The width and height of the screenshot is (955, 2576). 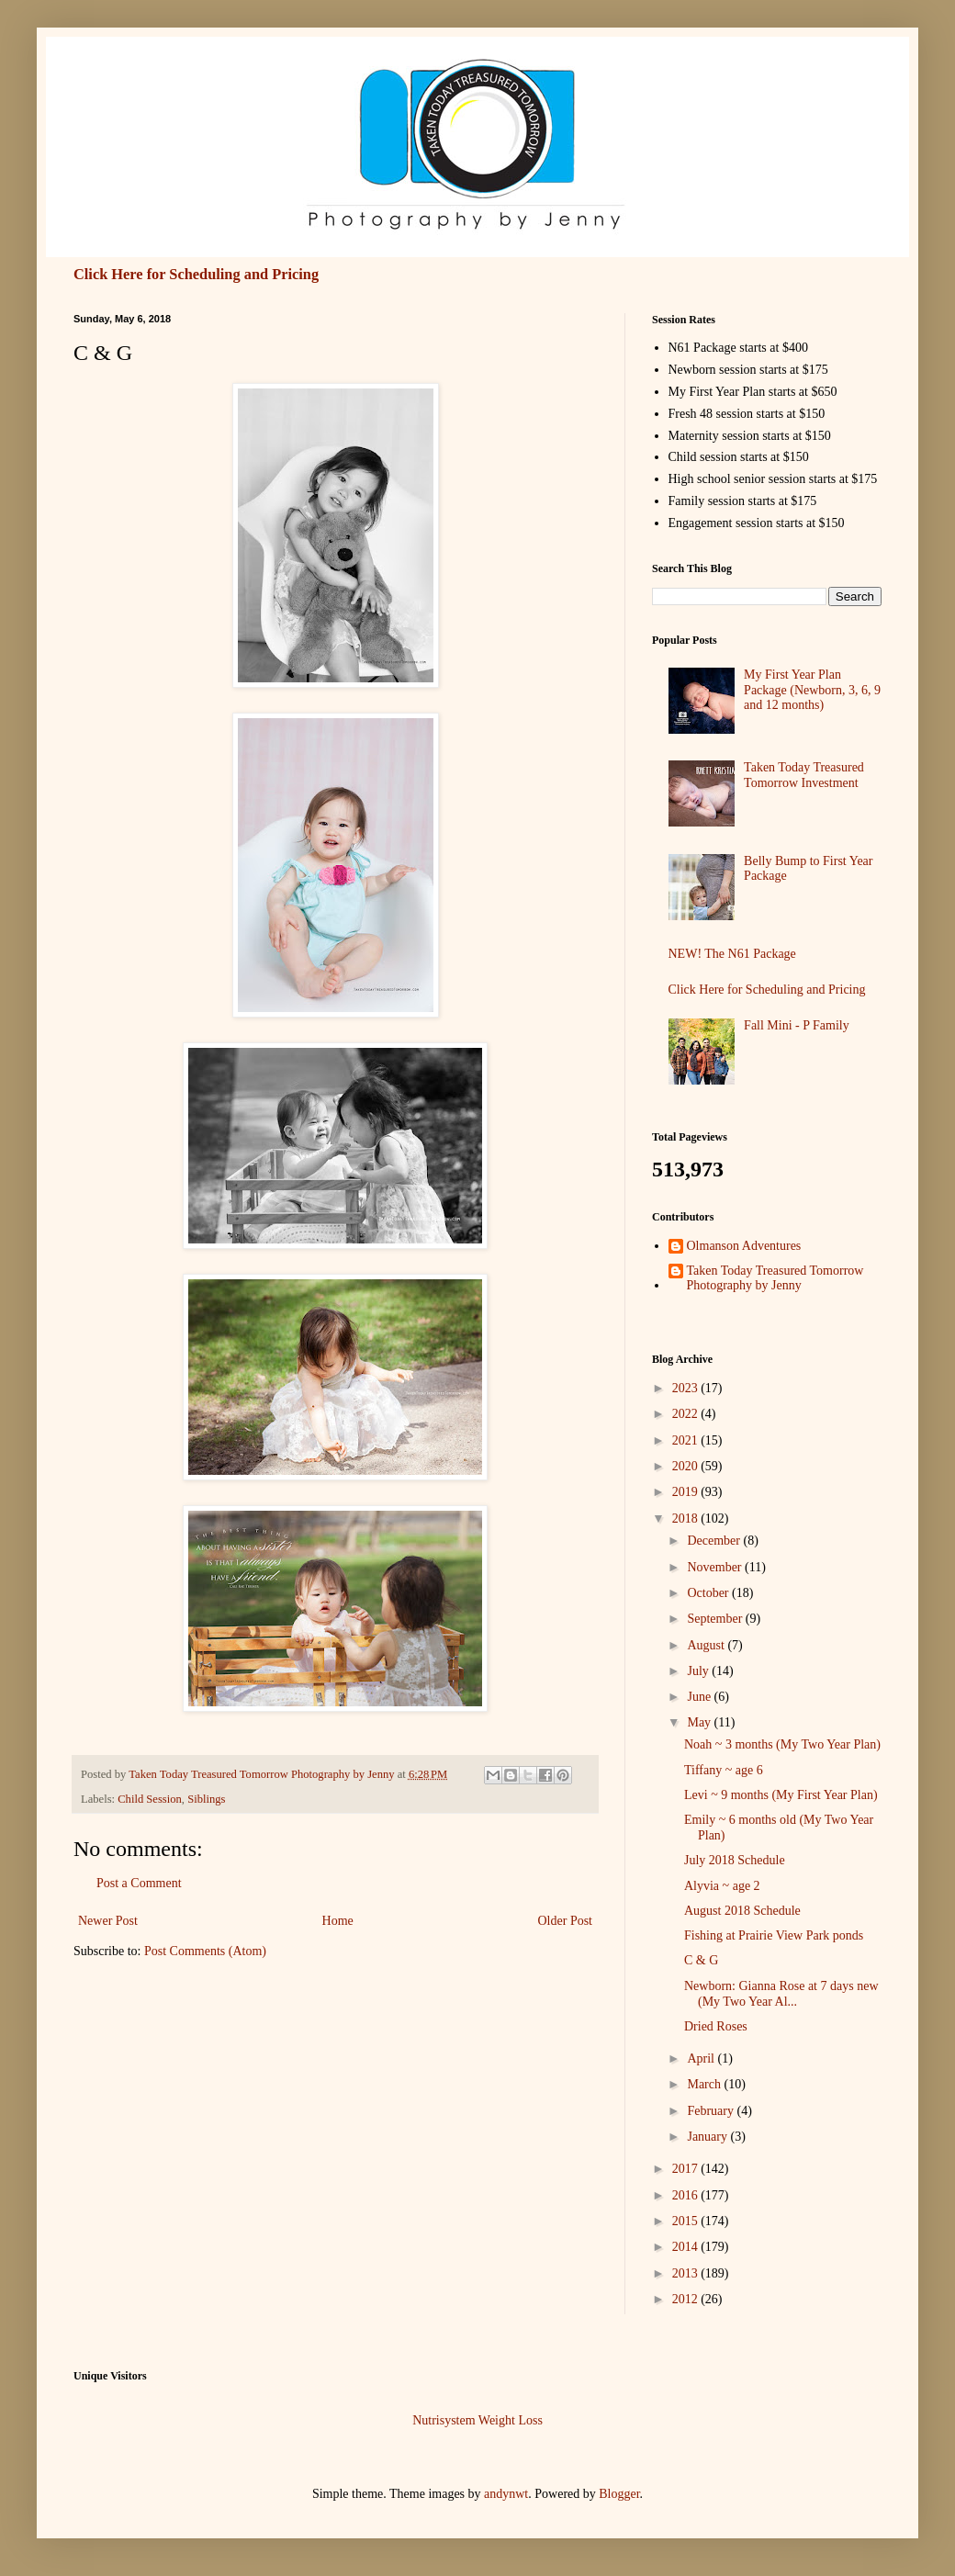 I want to click on May, so click(x=700, y=1722).